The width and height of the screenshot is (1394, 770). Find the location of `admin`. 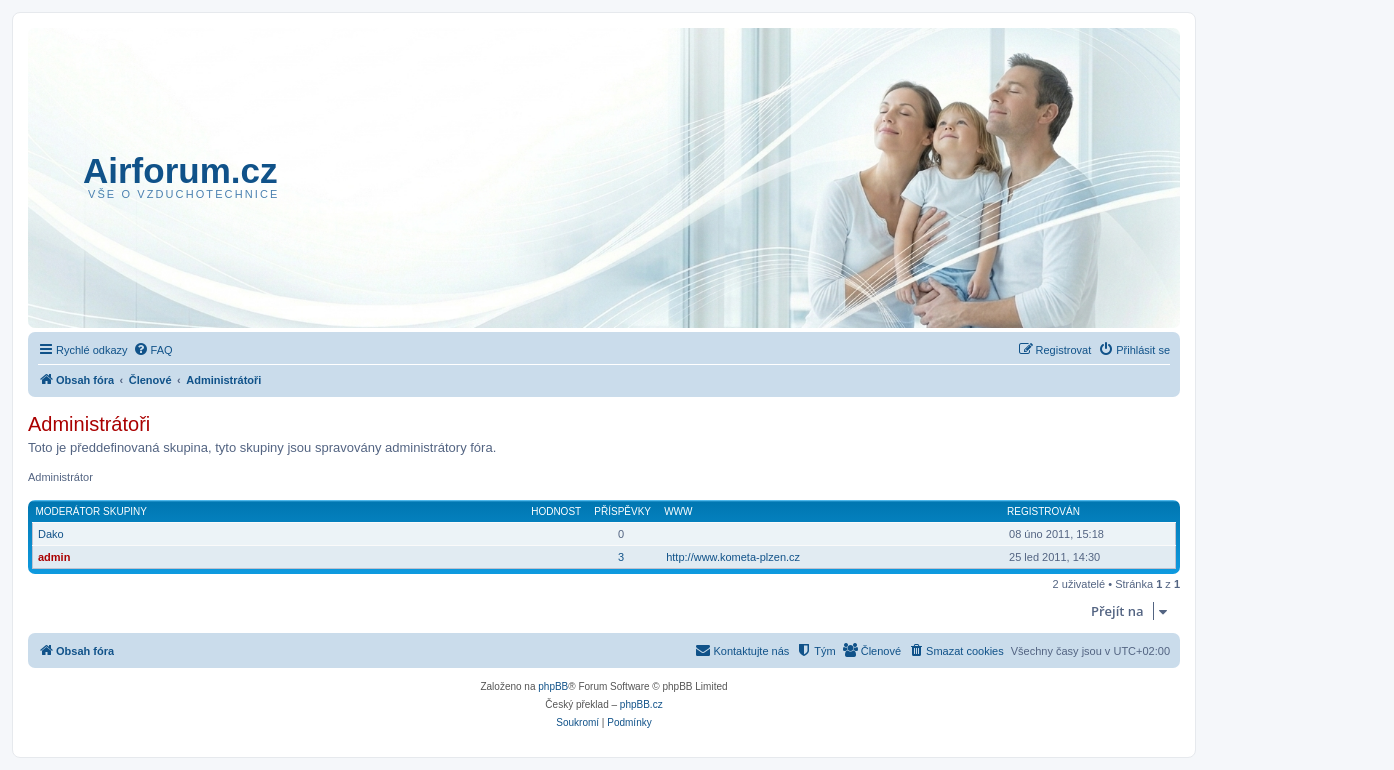

admin is located at coordinates (54, 557).